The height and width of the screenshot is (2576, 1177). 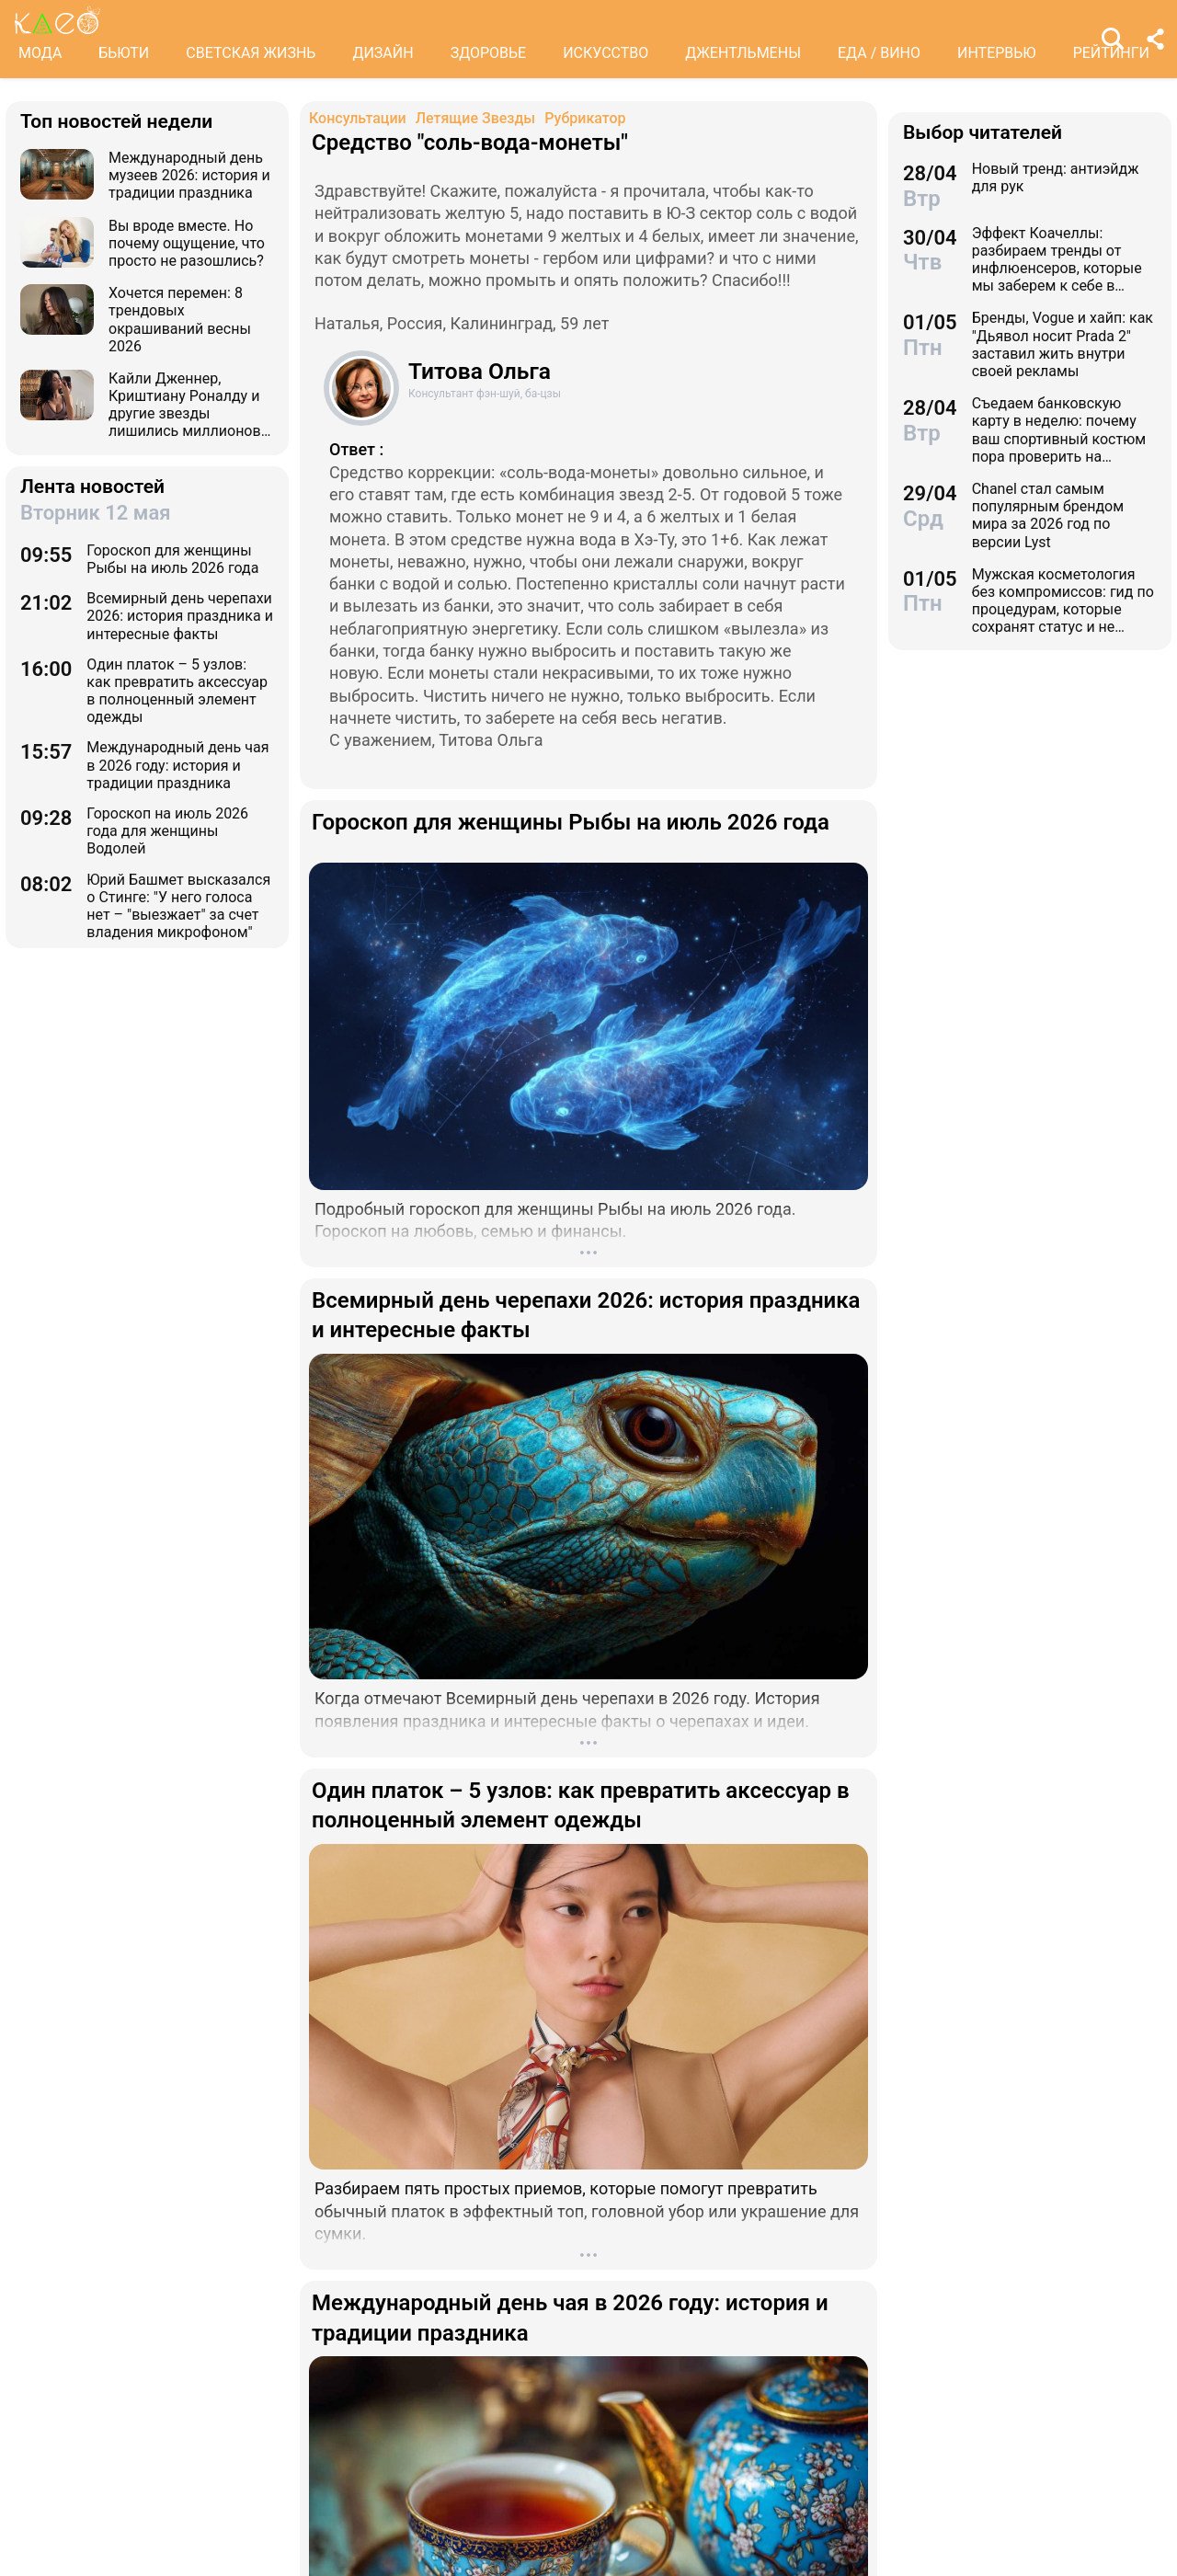 What do you see at coordinates (489, 53) in the screenshot?
I see `ЗДОРОВЬЕ` at bounding box center [489, 53].